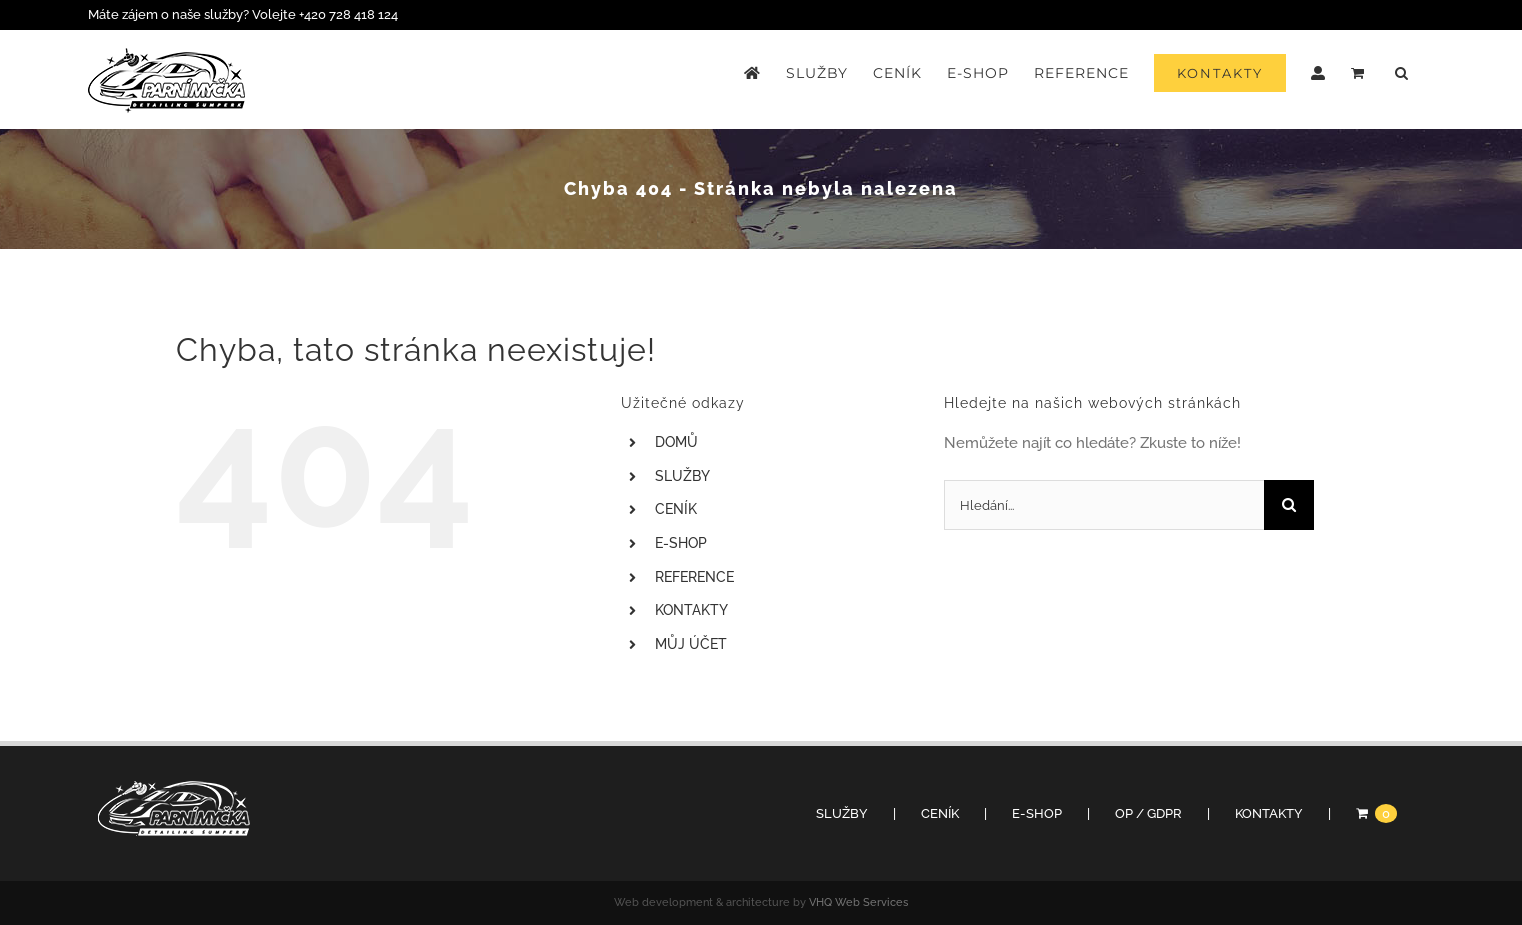 Image resolution: width=1522 pixels, height=925 pixels. What do you see at coordinates (676, 442) in the screenshot?
I see `DOMŮ` at bounding box center [676, 442].